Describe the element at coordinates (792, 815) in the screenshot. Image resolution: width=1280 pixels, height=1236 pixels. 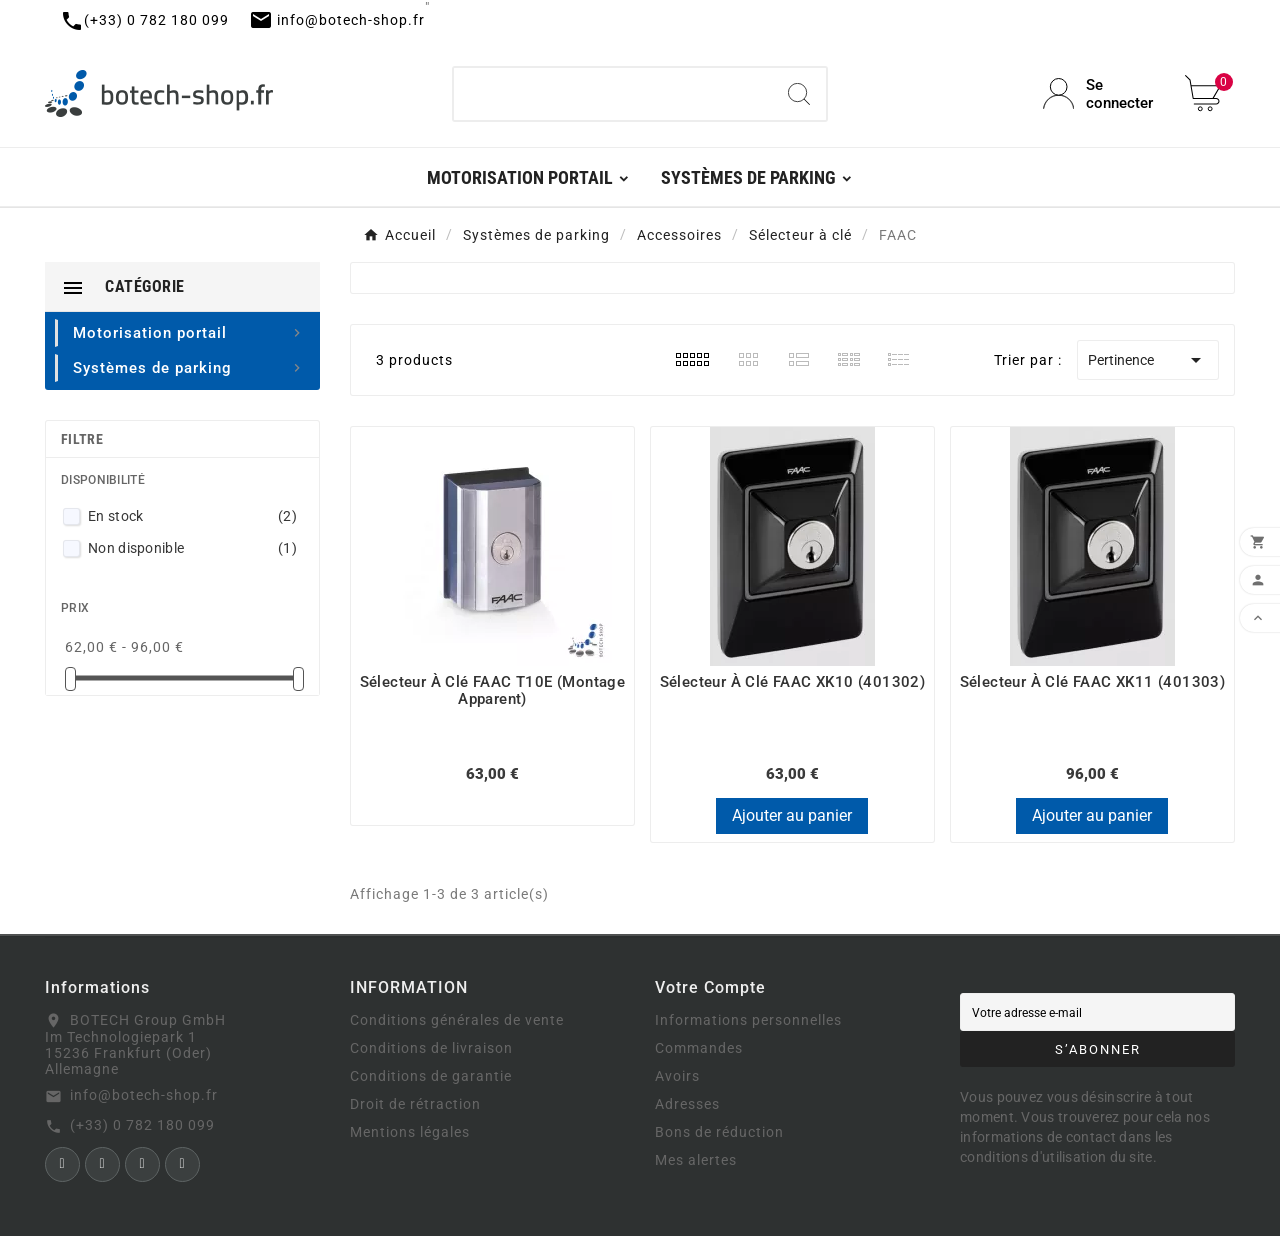
I see `Ajouter au panier` at that location.